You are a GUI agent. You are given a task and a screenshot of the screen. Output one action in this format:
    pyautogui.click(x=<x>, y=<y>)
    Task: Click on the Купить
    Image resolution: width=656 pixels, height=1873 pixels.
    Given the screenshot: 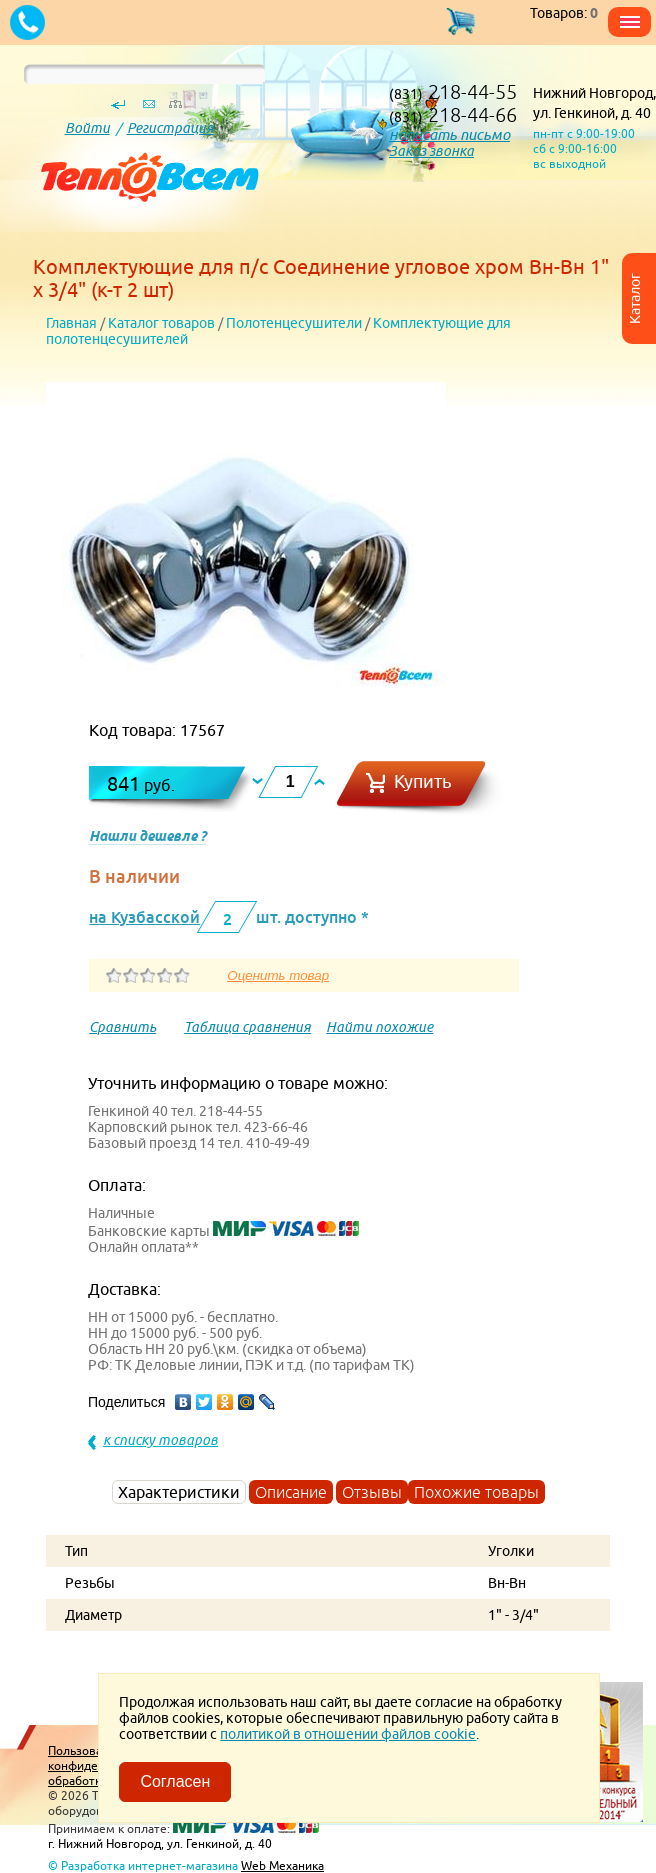 What is the action you would take?
    pyautogui.click(x=423, y=781)
    